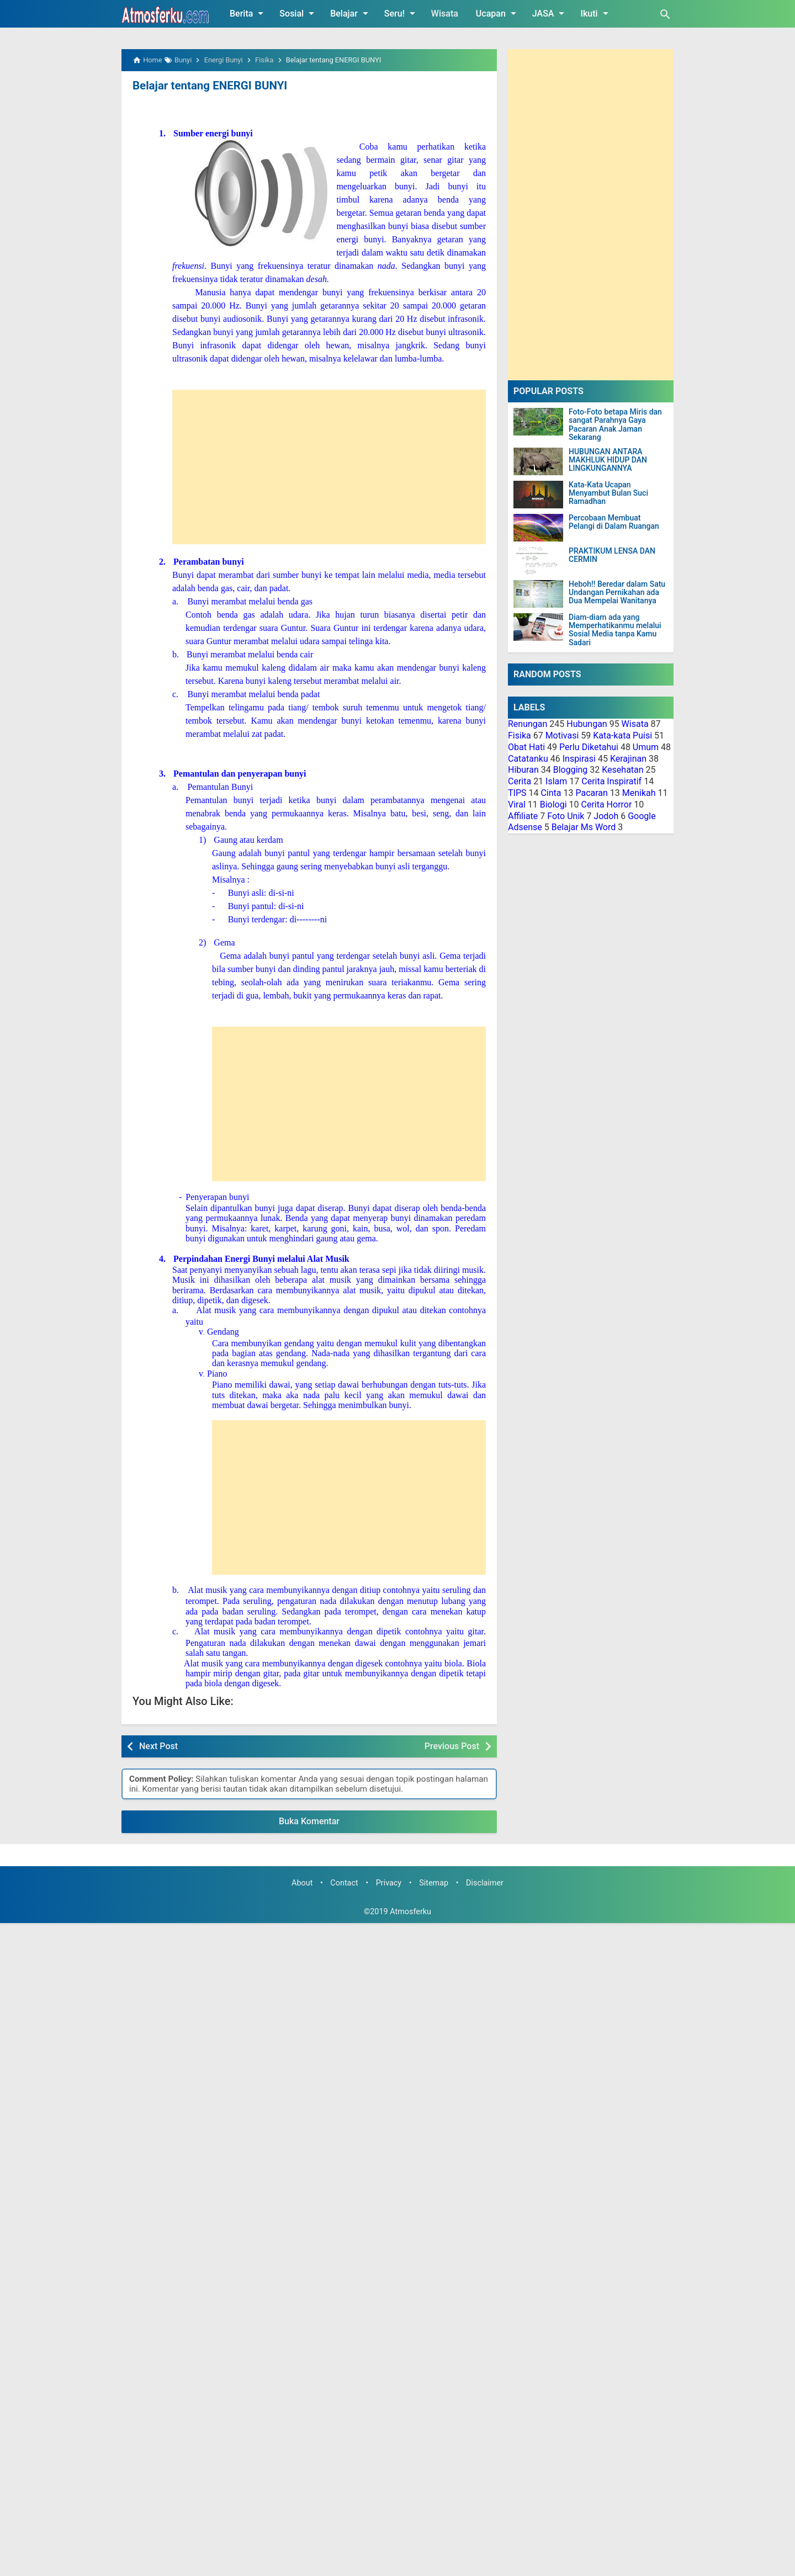 The image size is (795, 2576). I want to click on About, so click(302, 1883).